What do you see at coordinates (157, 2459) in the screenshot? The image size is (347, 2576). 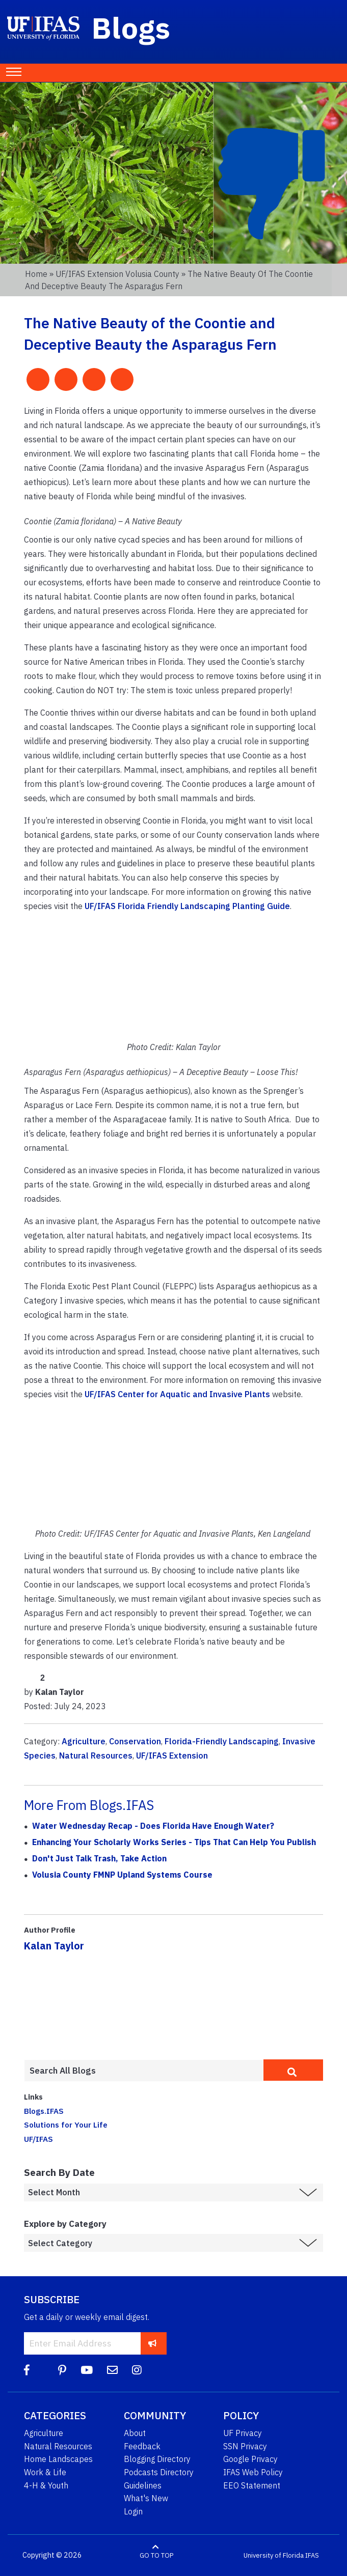 I see `Blogging Directory` at bounding box center [157, 2459].